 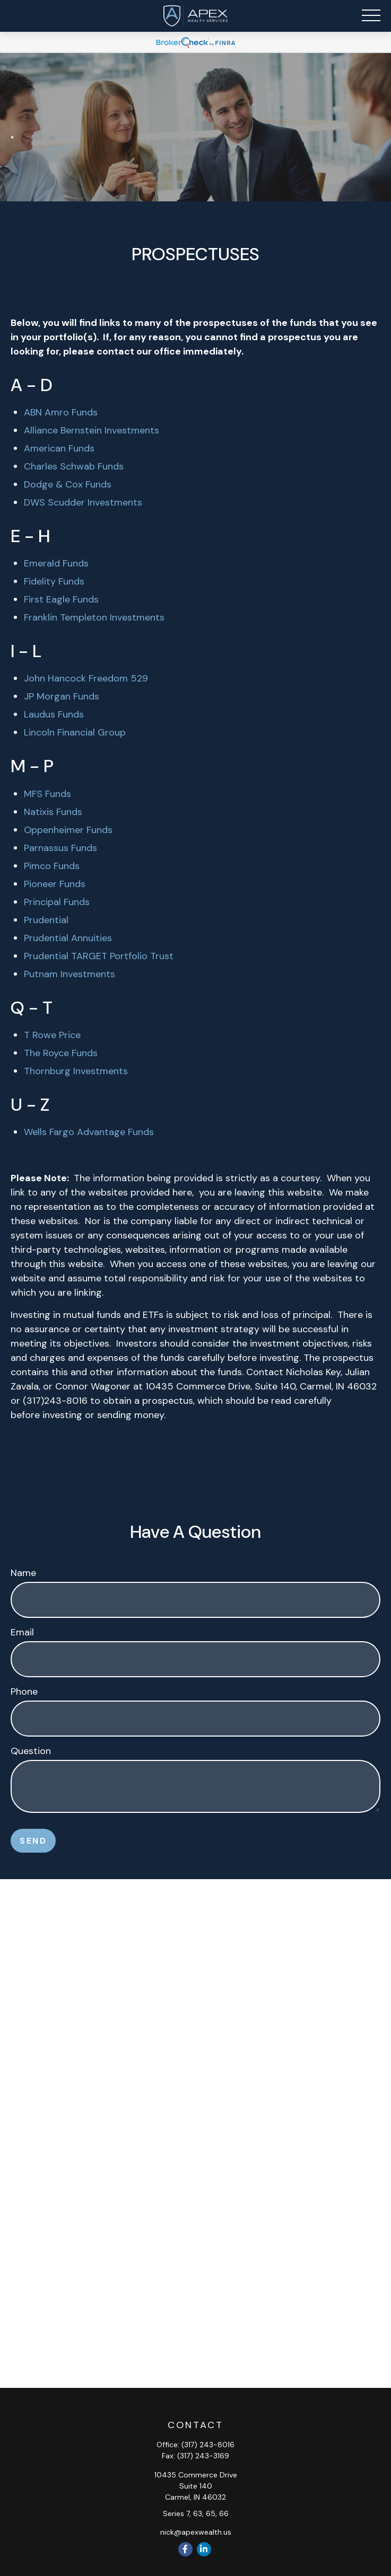 I want to click on Send [Submit form], so click(x=33, y=1840).